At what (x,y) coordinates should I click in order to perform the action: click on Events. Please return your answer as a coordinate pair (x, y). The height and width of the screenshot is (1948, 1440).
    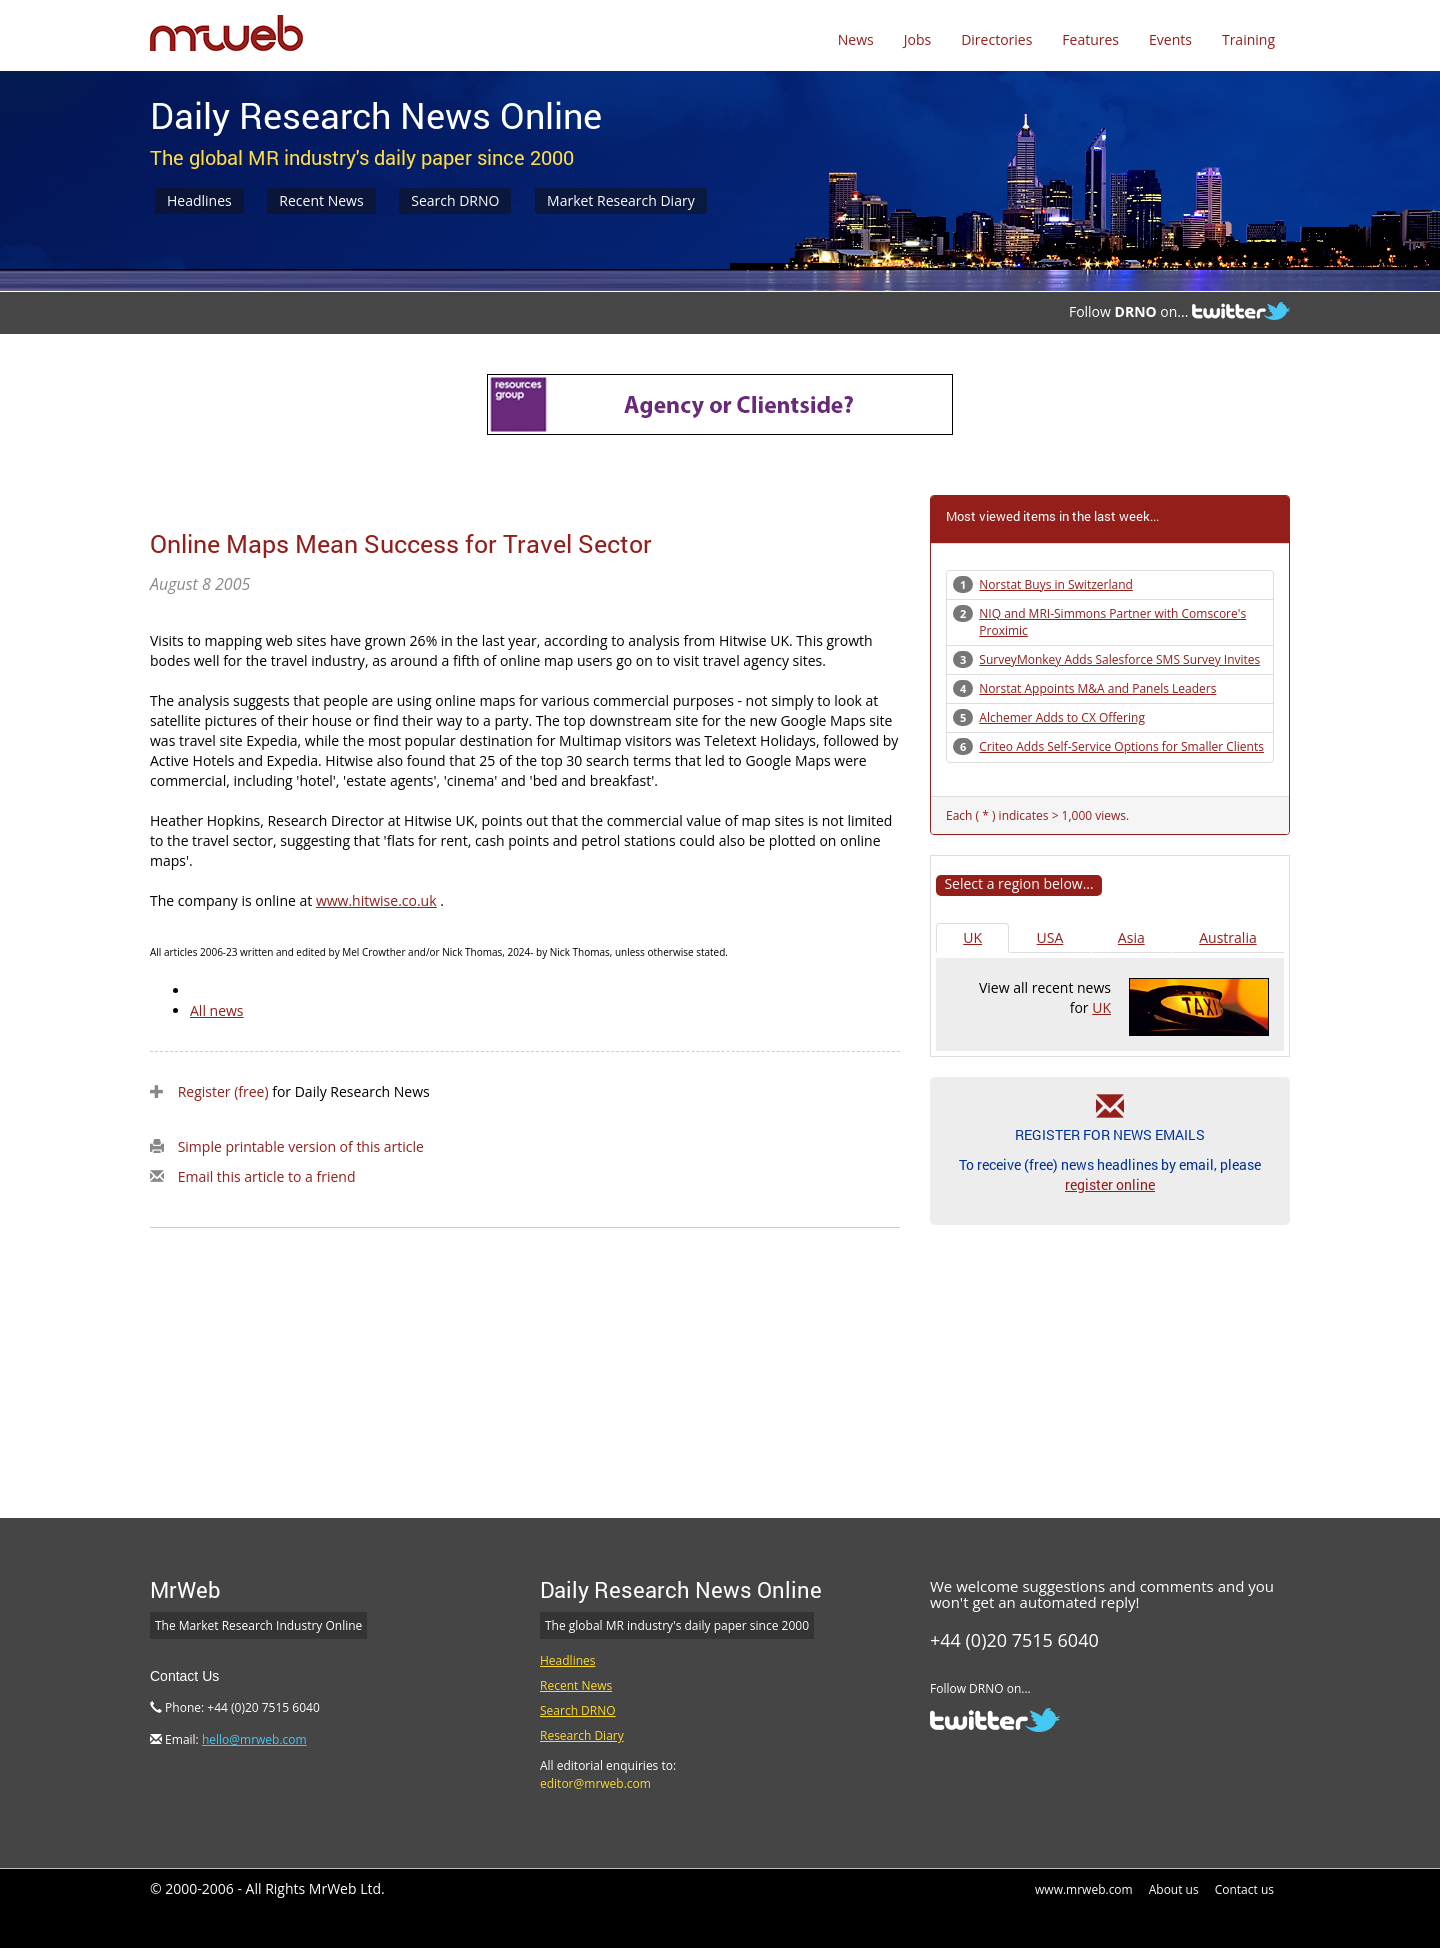
    Looking at the image, I should click on (1170, 39).